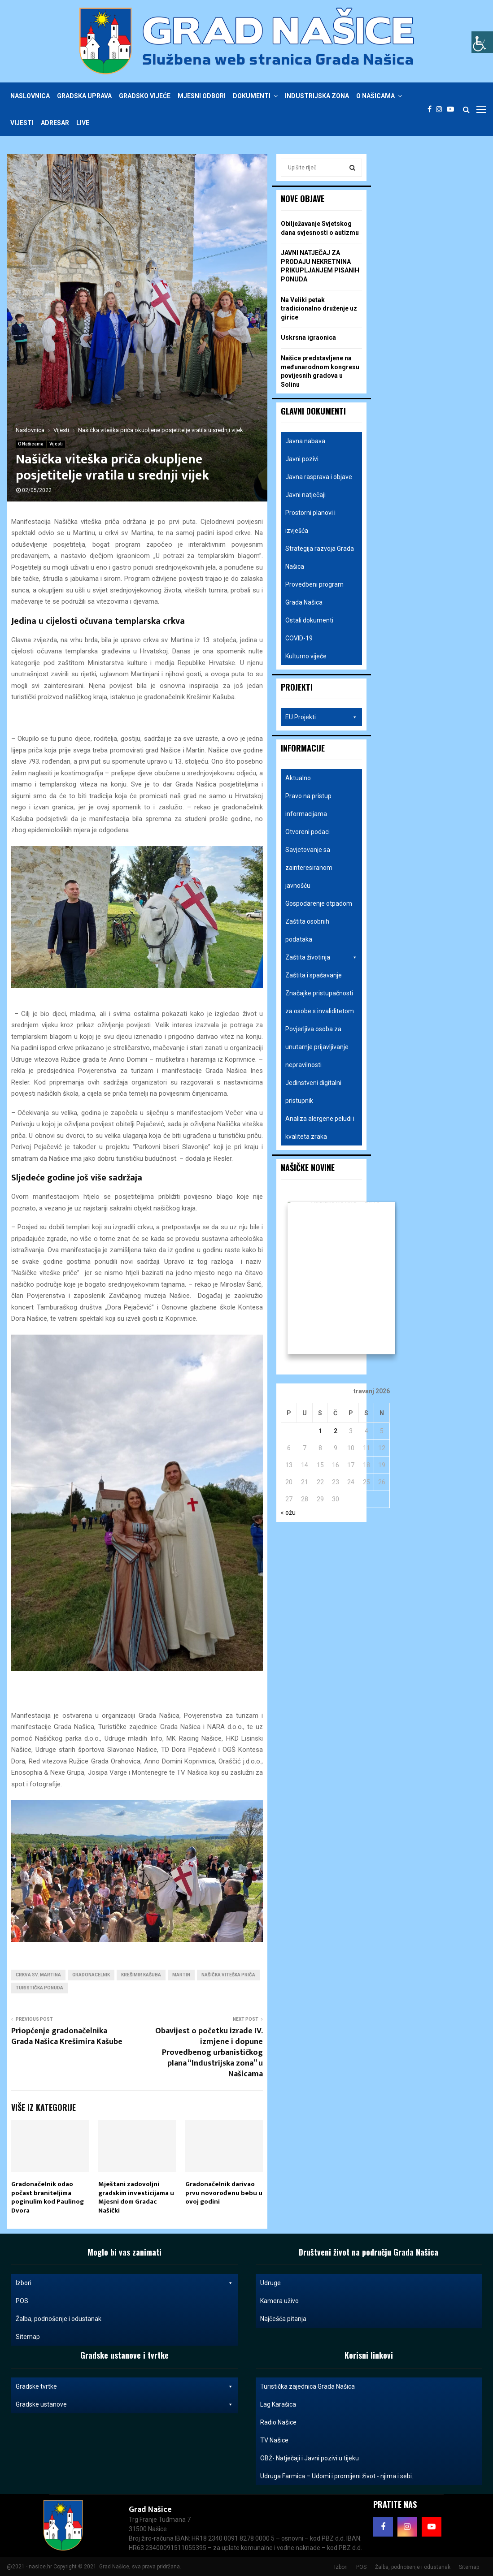  What do you see at coordinates (47, 2197) in the screenshot?
I see `Gradonačelnik odao počast braniteljima poginulim kod Paulinog Dvora` at bounding box center [47, 2197].